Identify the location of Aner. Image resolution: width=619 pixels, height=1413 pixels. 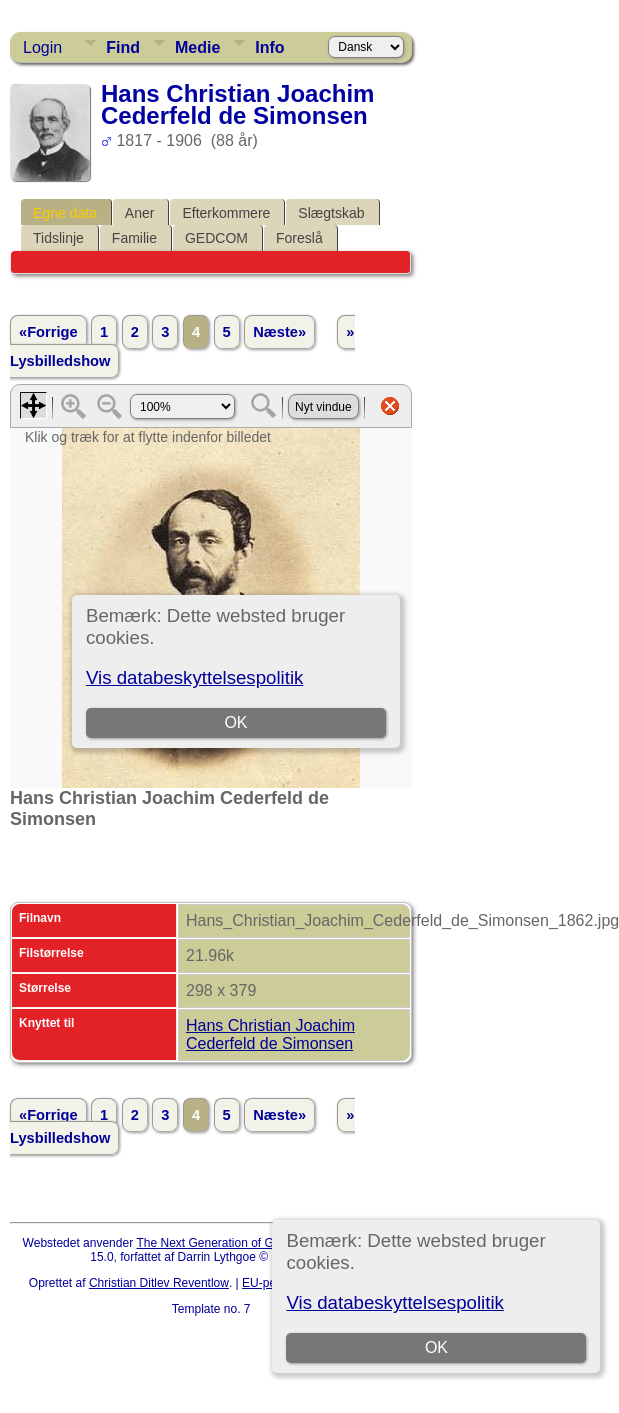
(140, 213).